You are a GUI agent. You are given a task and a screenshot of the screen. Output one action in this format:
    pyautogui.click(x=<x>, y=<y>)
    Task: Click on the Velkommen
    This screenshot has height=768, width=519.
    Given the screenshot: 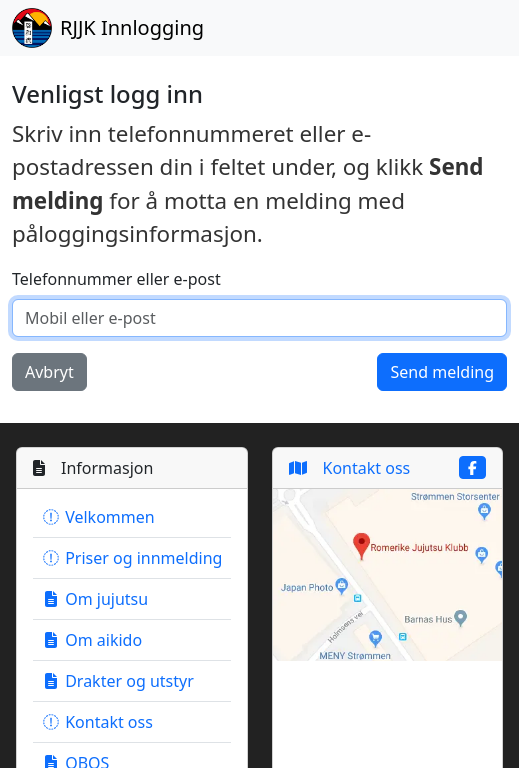 What is the action you would take?
    pyautogui.click(x=98, y=517)
    